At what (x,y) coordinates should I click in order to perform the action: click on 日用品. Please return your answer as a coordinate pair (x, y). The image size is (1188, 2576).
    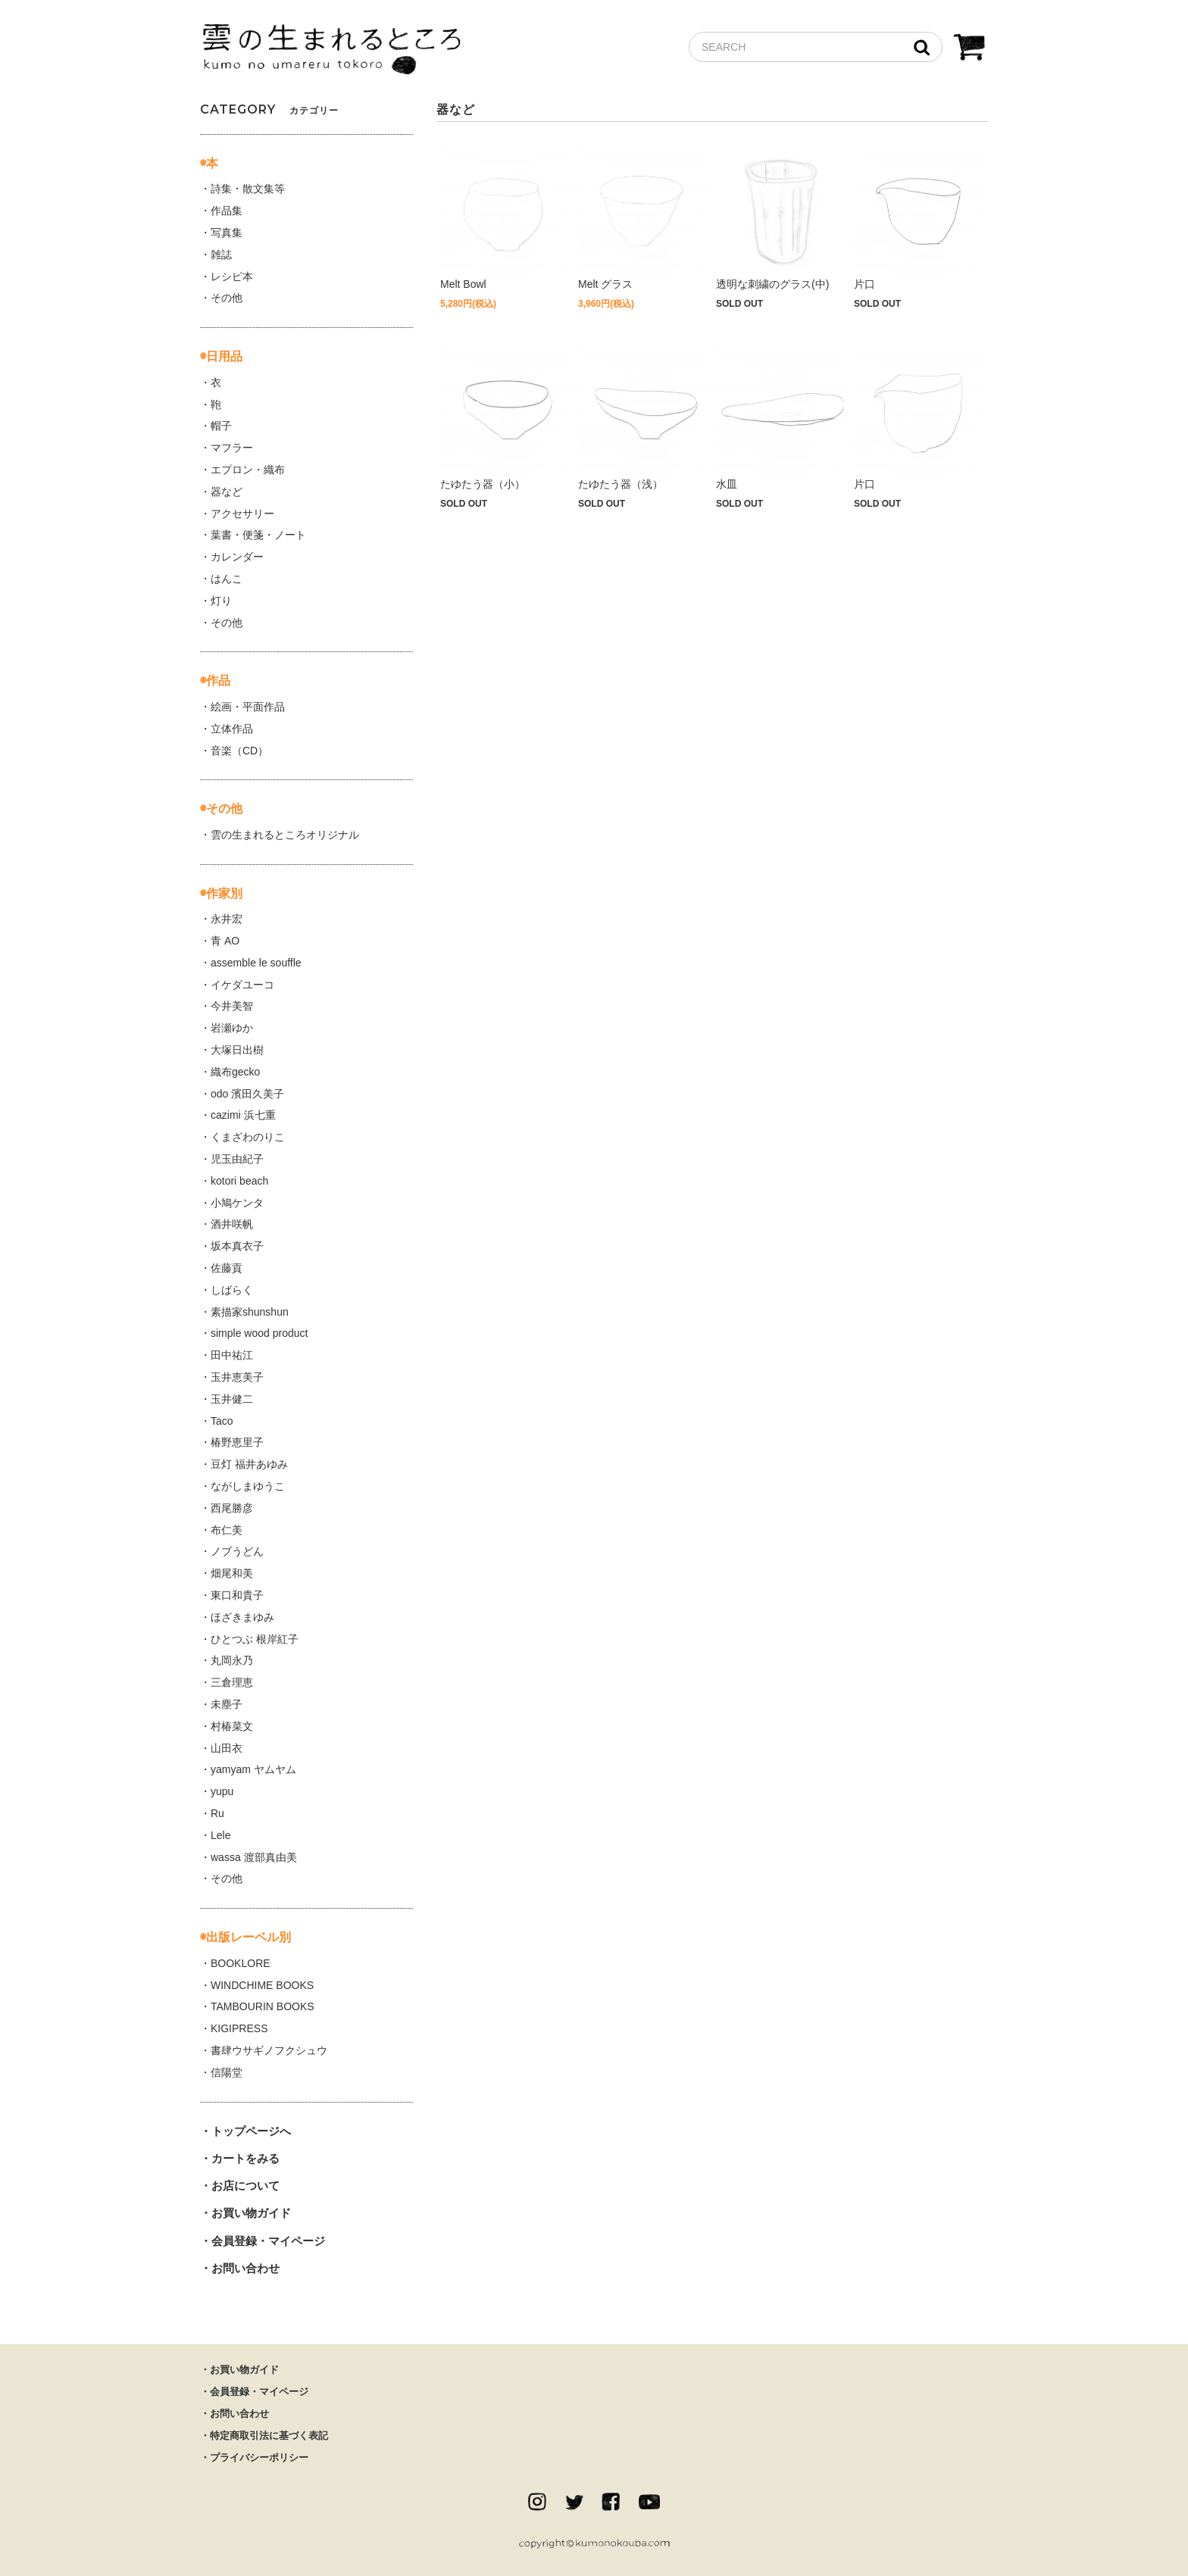
    Looking at the image, I should click on (224, 356).